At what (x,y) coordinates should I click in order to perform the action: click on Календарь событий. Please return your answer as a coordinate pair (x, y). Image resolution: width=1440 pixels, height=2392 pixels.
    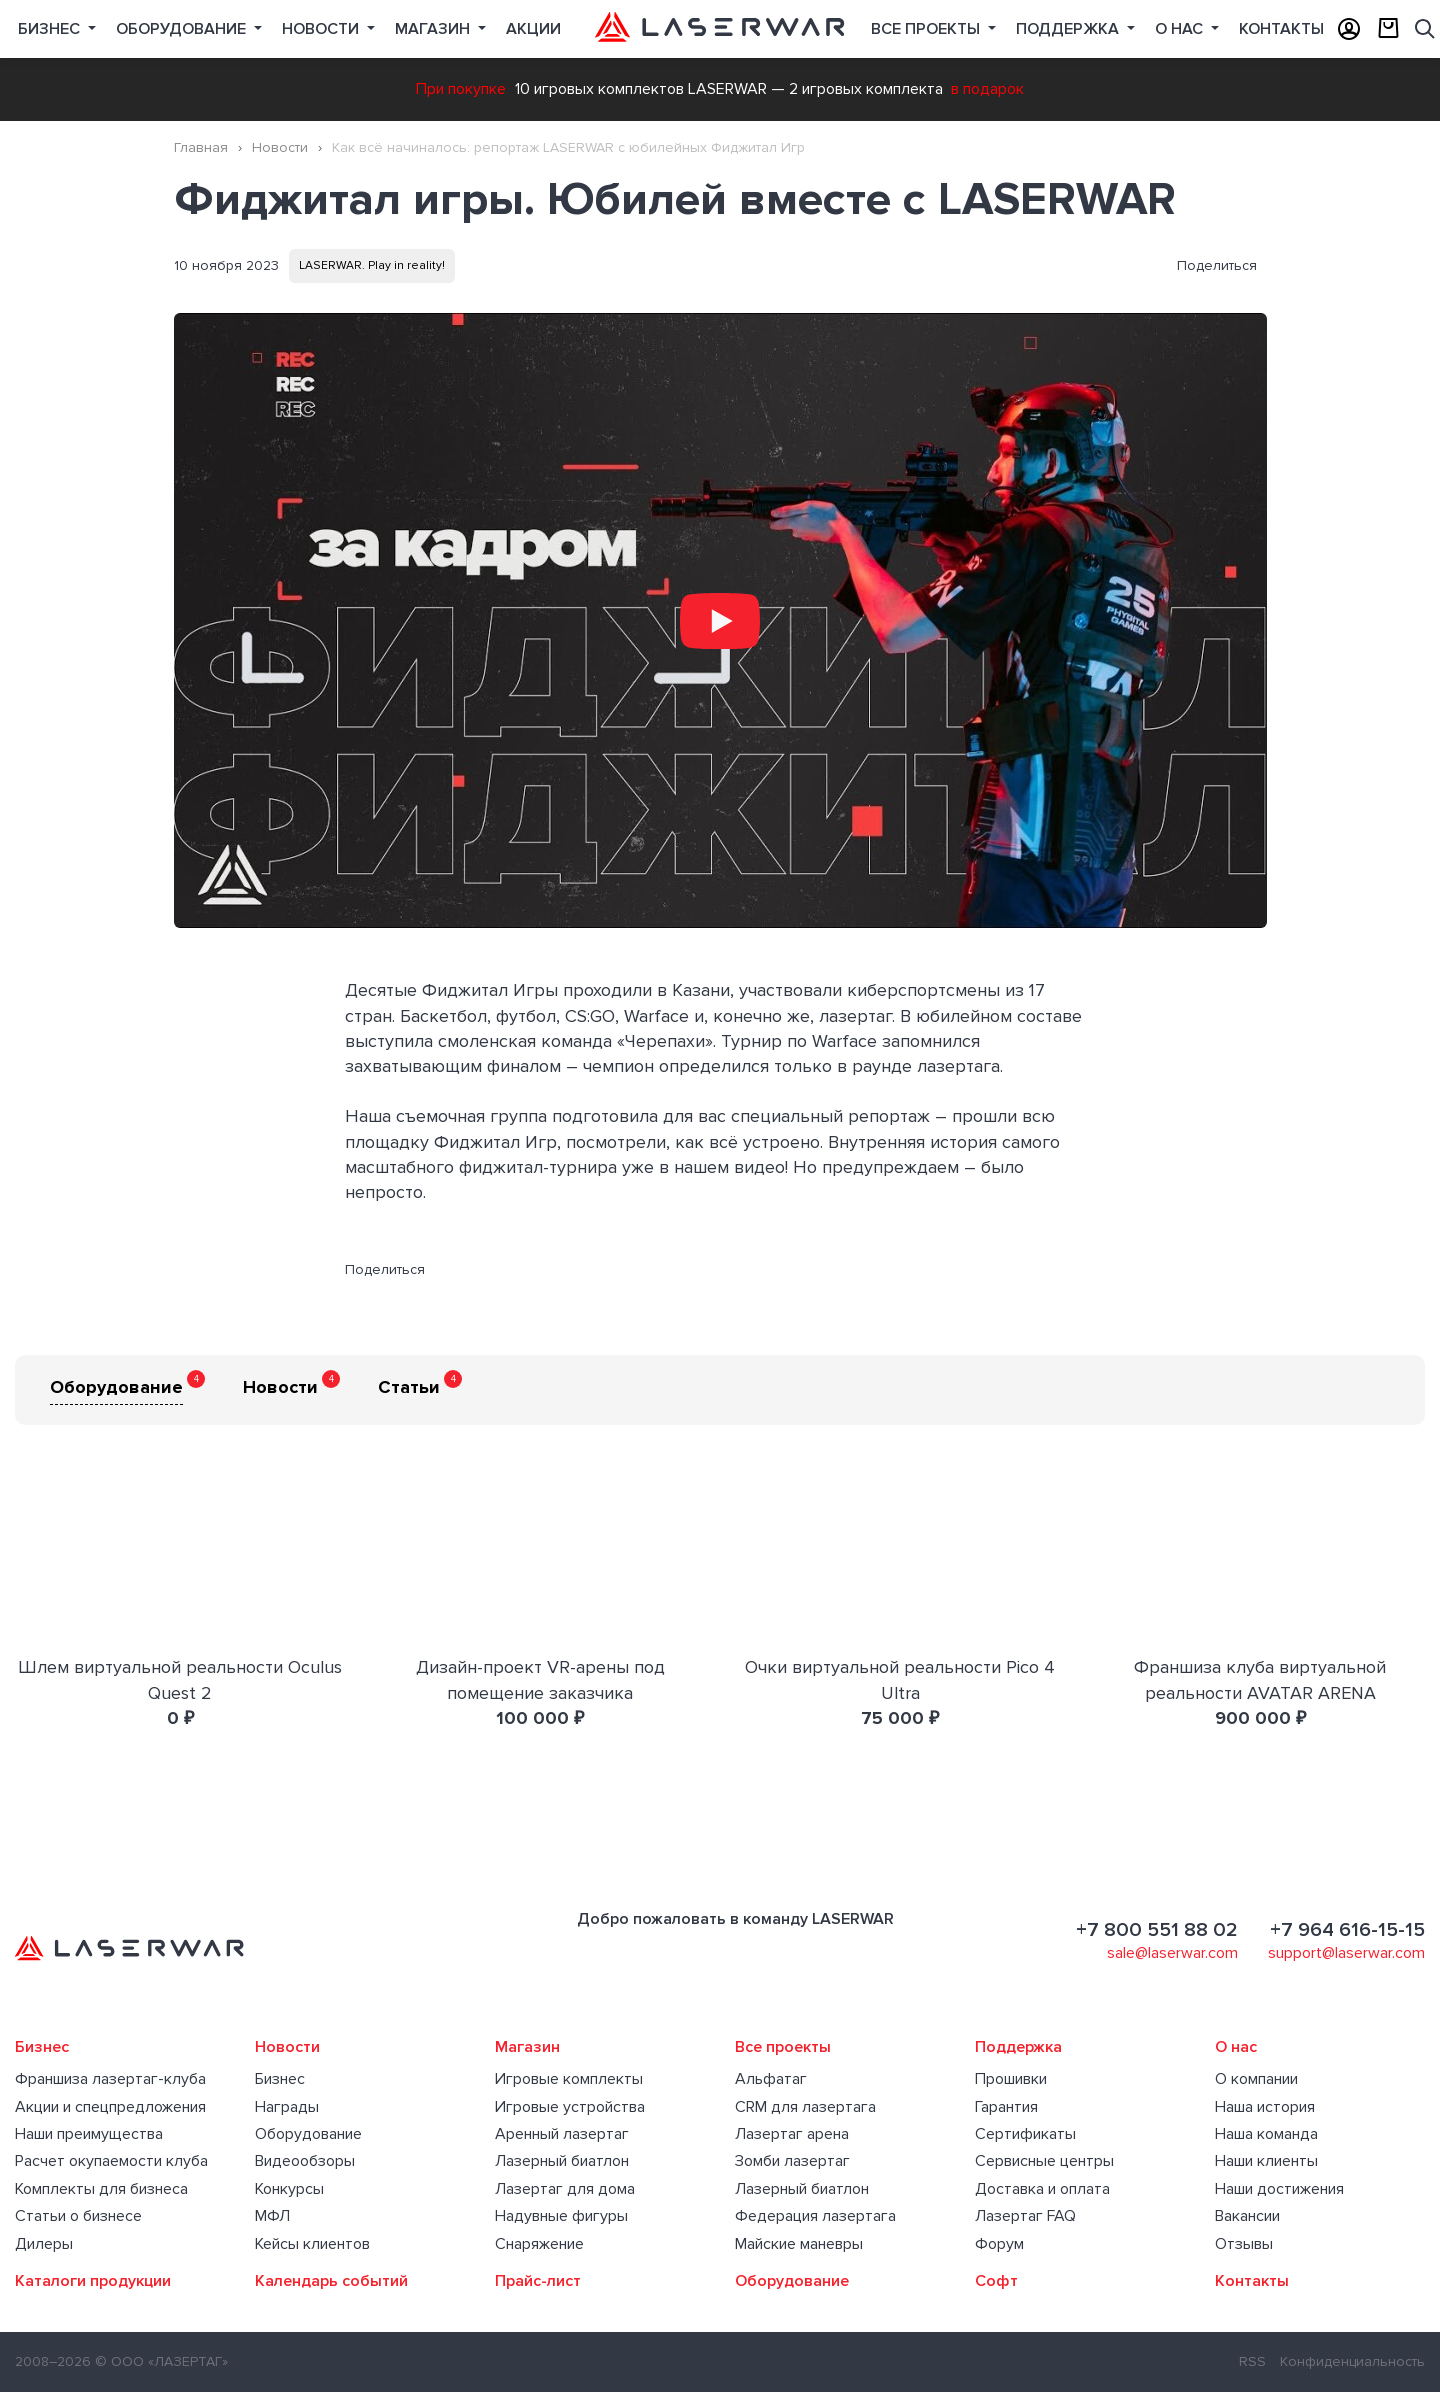
    Looking at the image, I should click on (331, 2281).